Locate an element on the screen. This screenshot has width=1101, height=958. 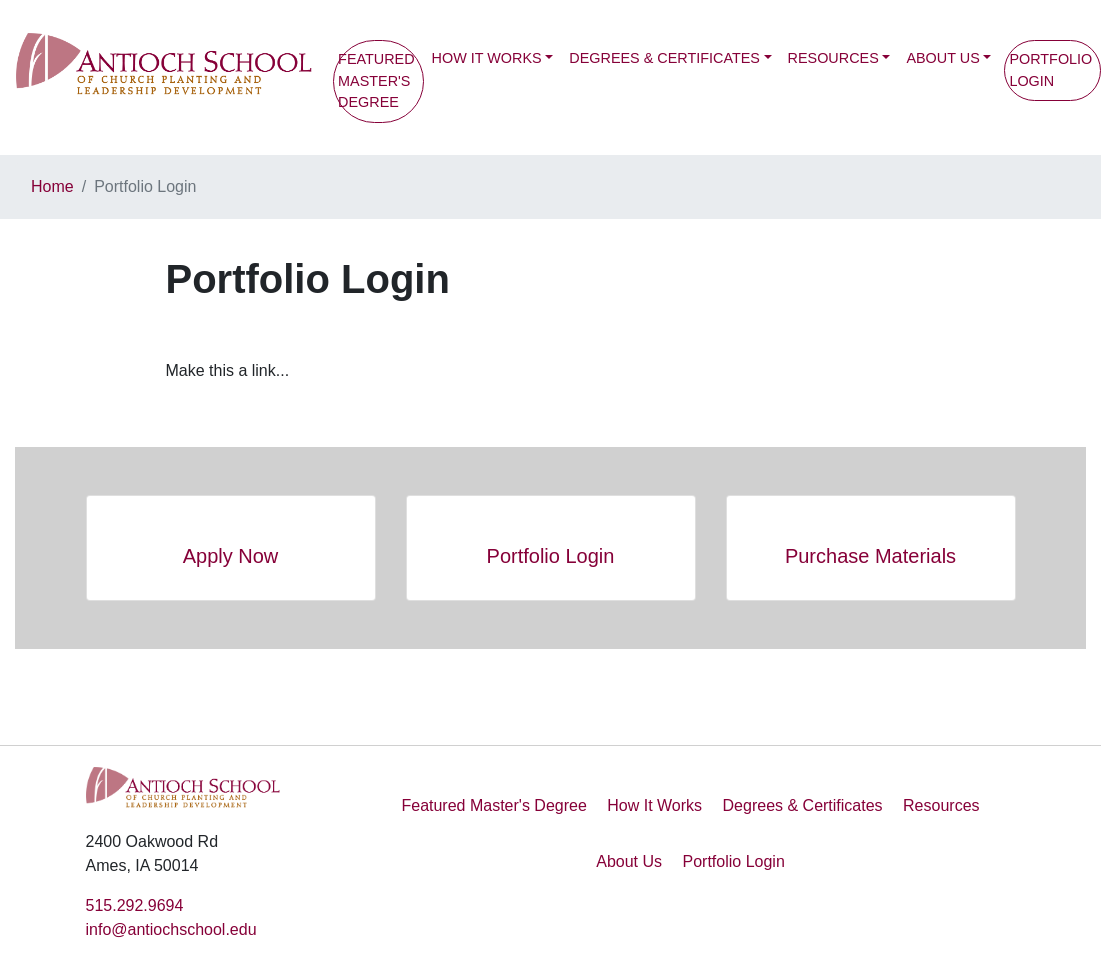
How It Works is located at coordinates (487, 58).